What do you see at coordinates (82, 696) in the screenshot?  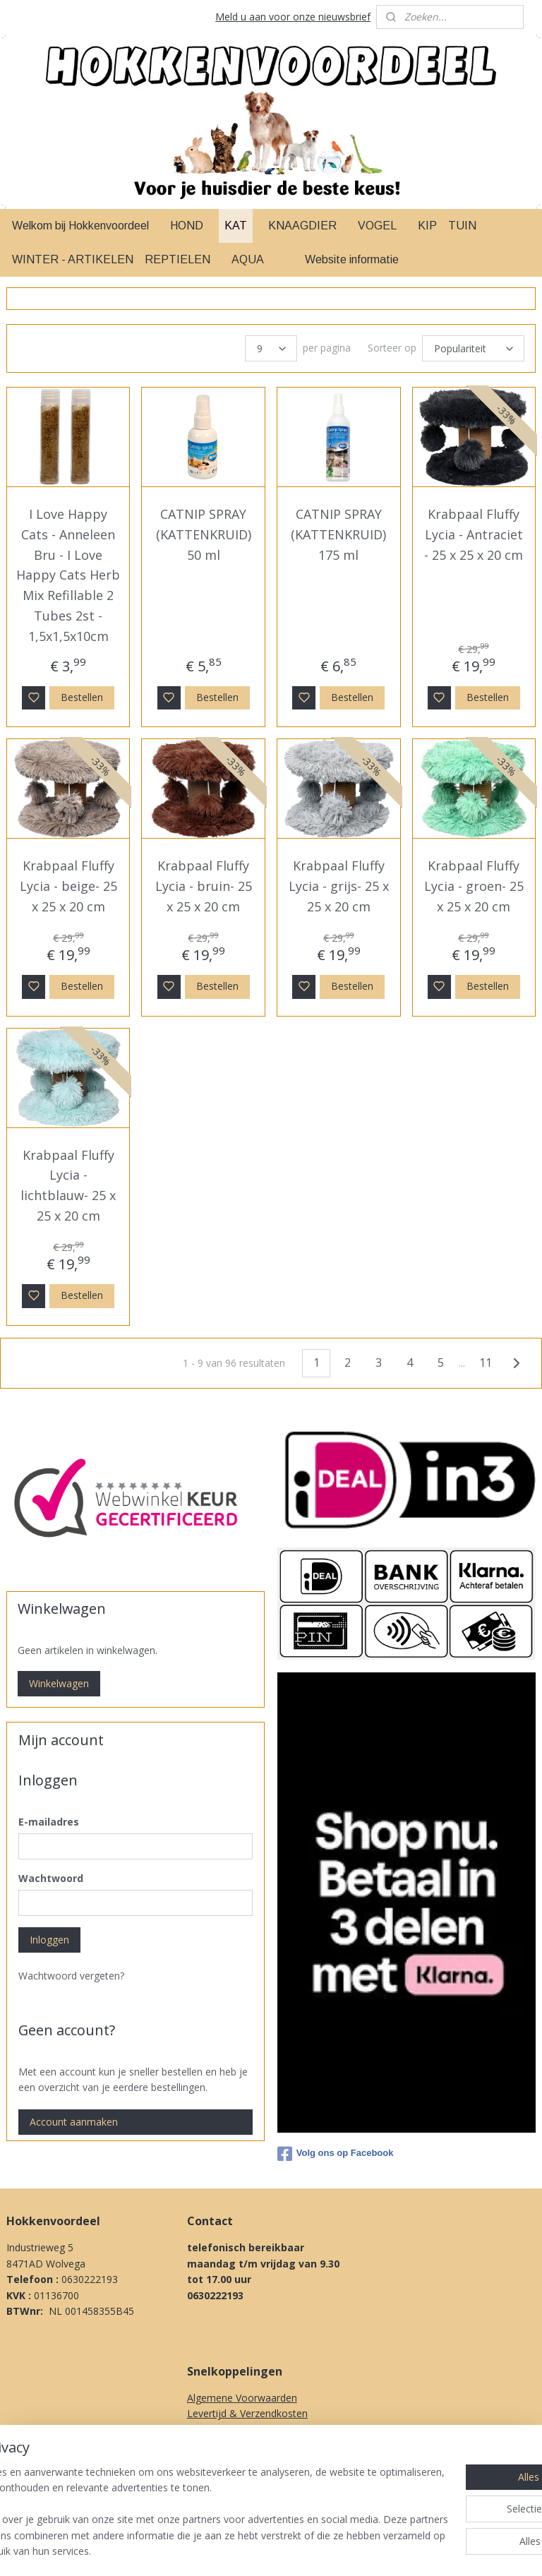 I see `Bestellen` at bounding box center [82, 696].